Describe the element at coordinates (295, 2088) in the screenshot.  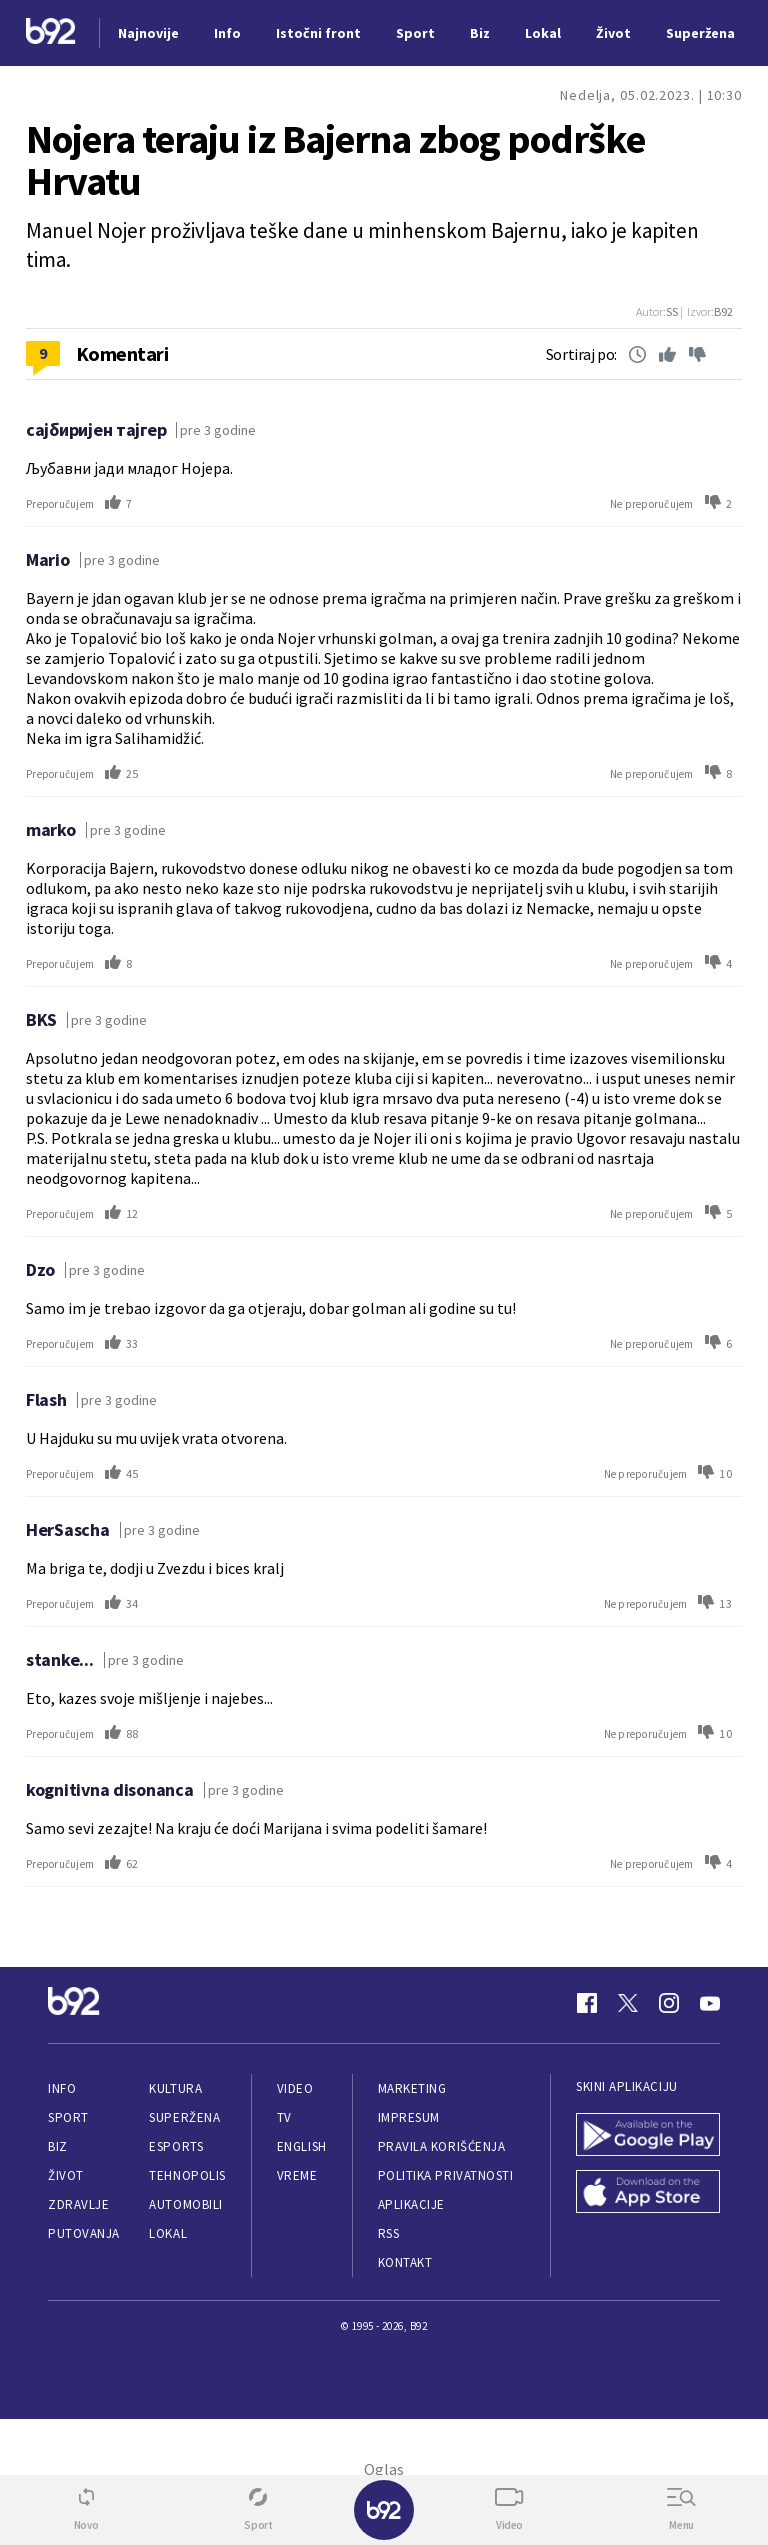
I see `Video` at that location.